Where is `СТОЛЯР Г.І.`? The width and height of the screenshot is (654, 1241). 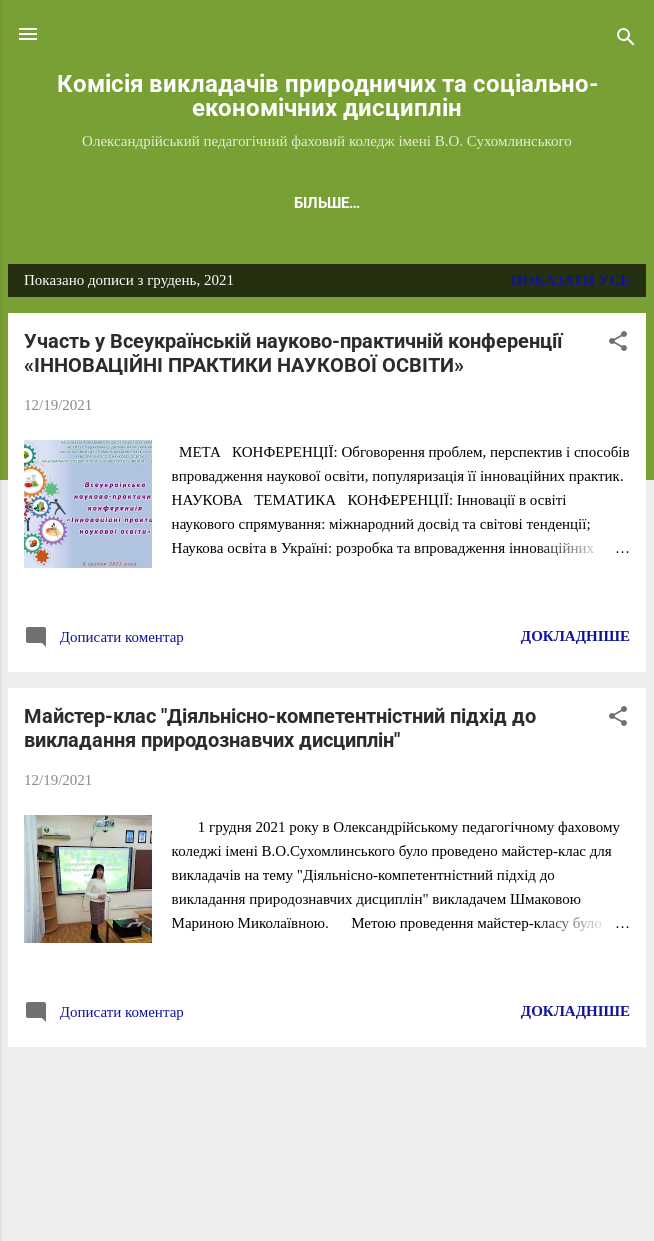 СТОЛЯР Г.І. is located at coordinates (244, 203).